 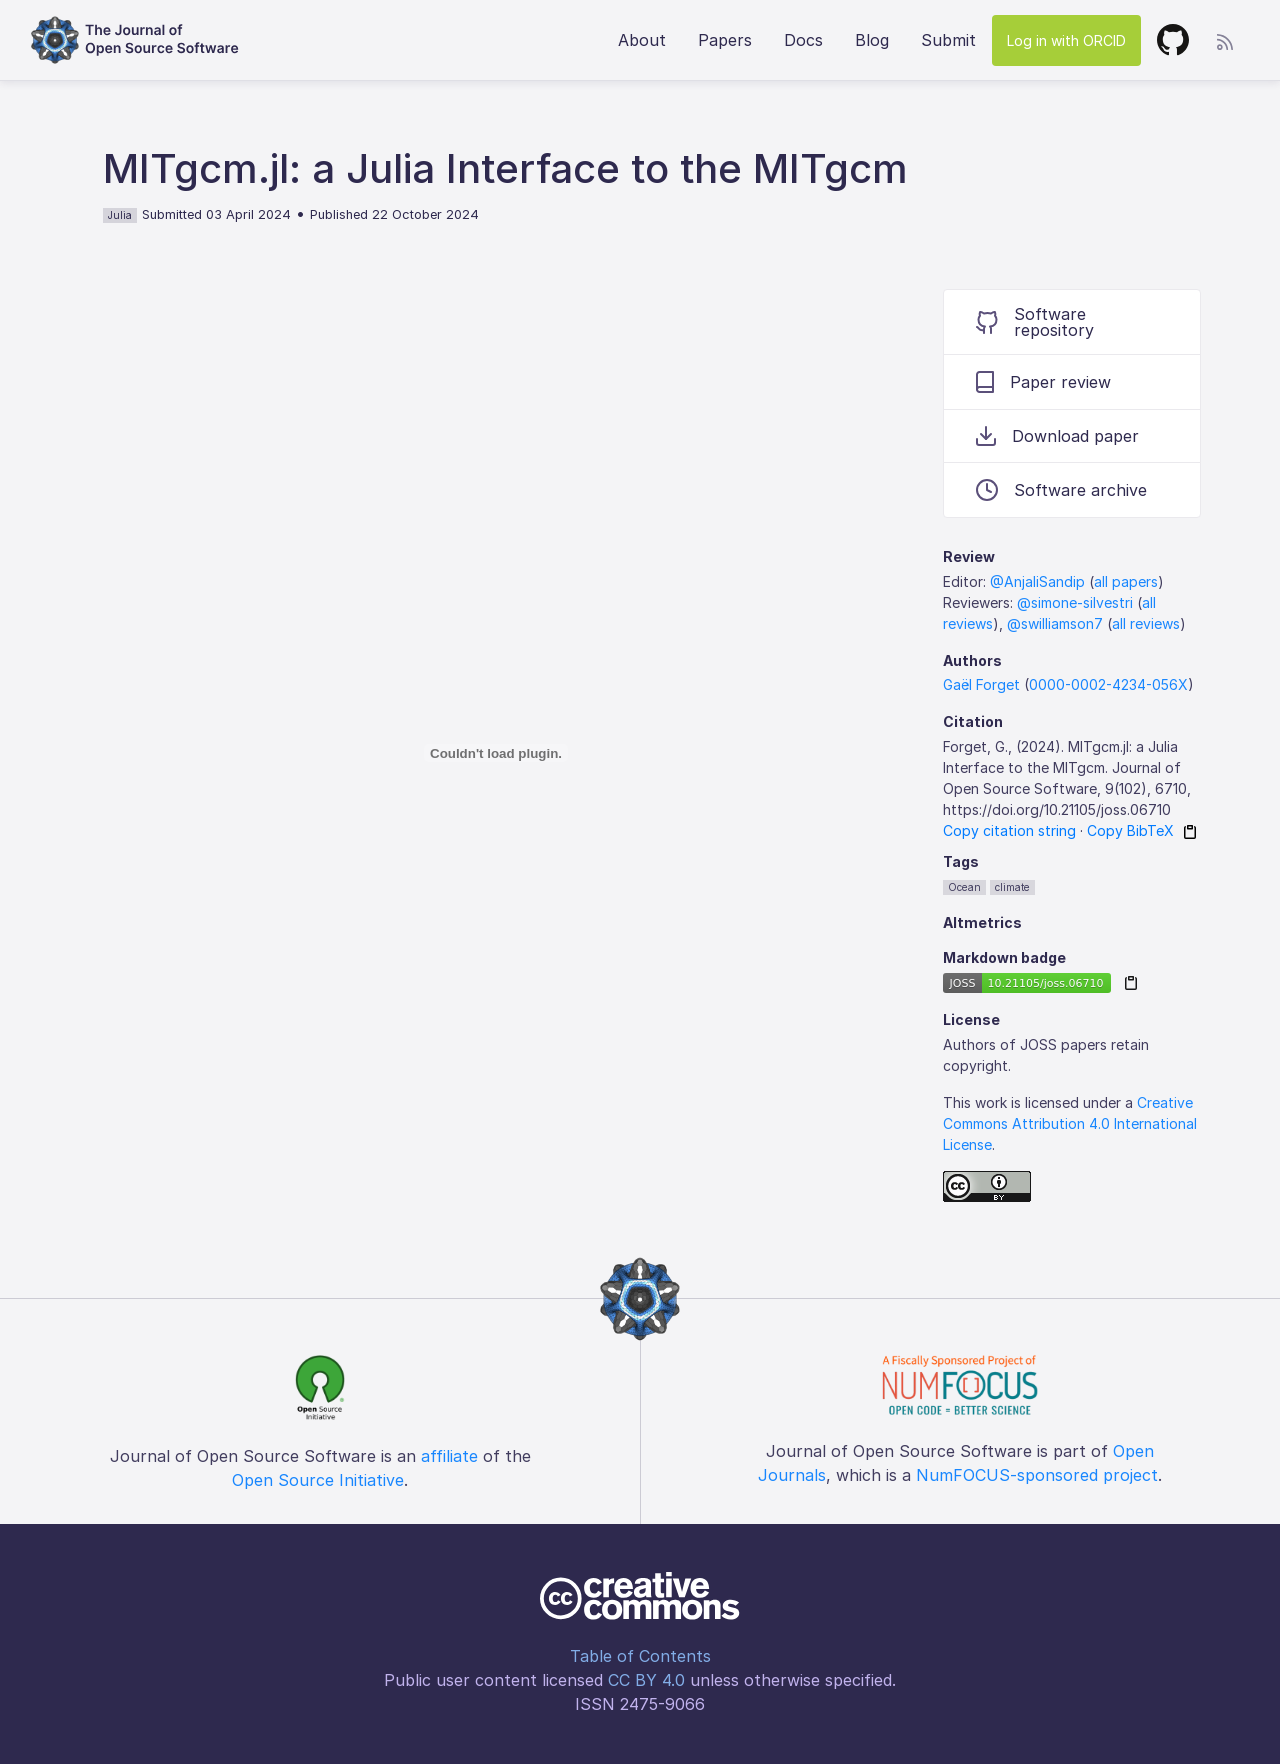 What do you see at coordinates (1012, 887) in the screenshot?
I see `climate` at bounding box center [1012, 887].